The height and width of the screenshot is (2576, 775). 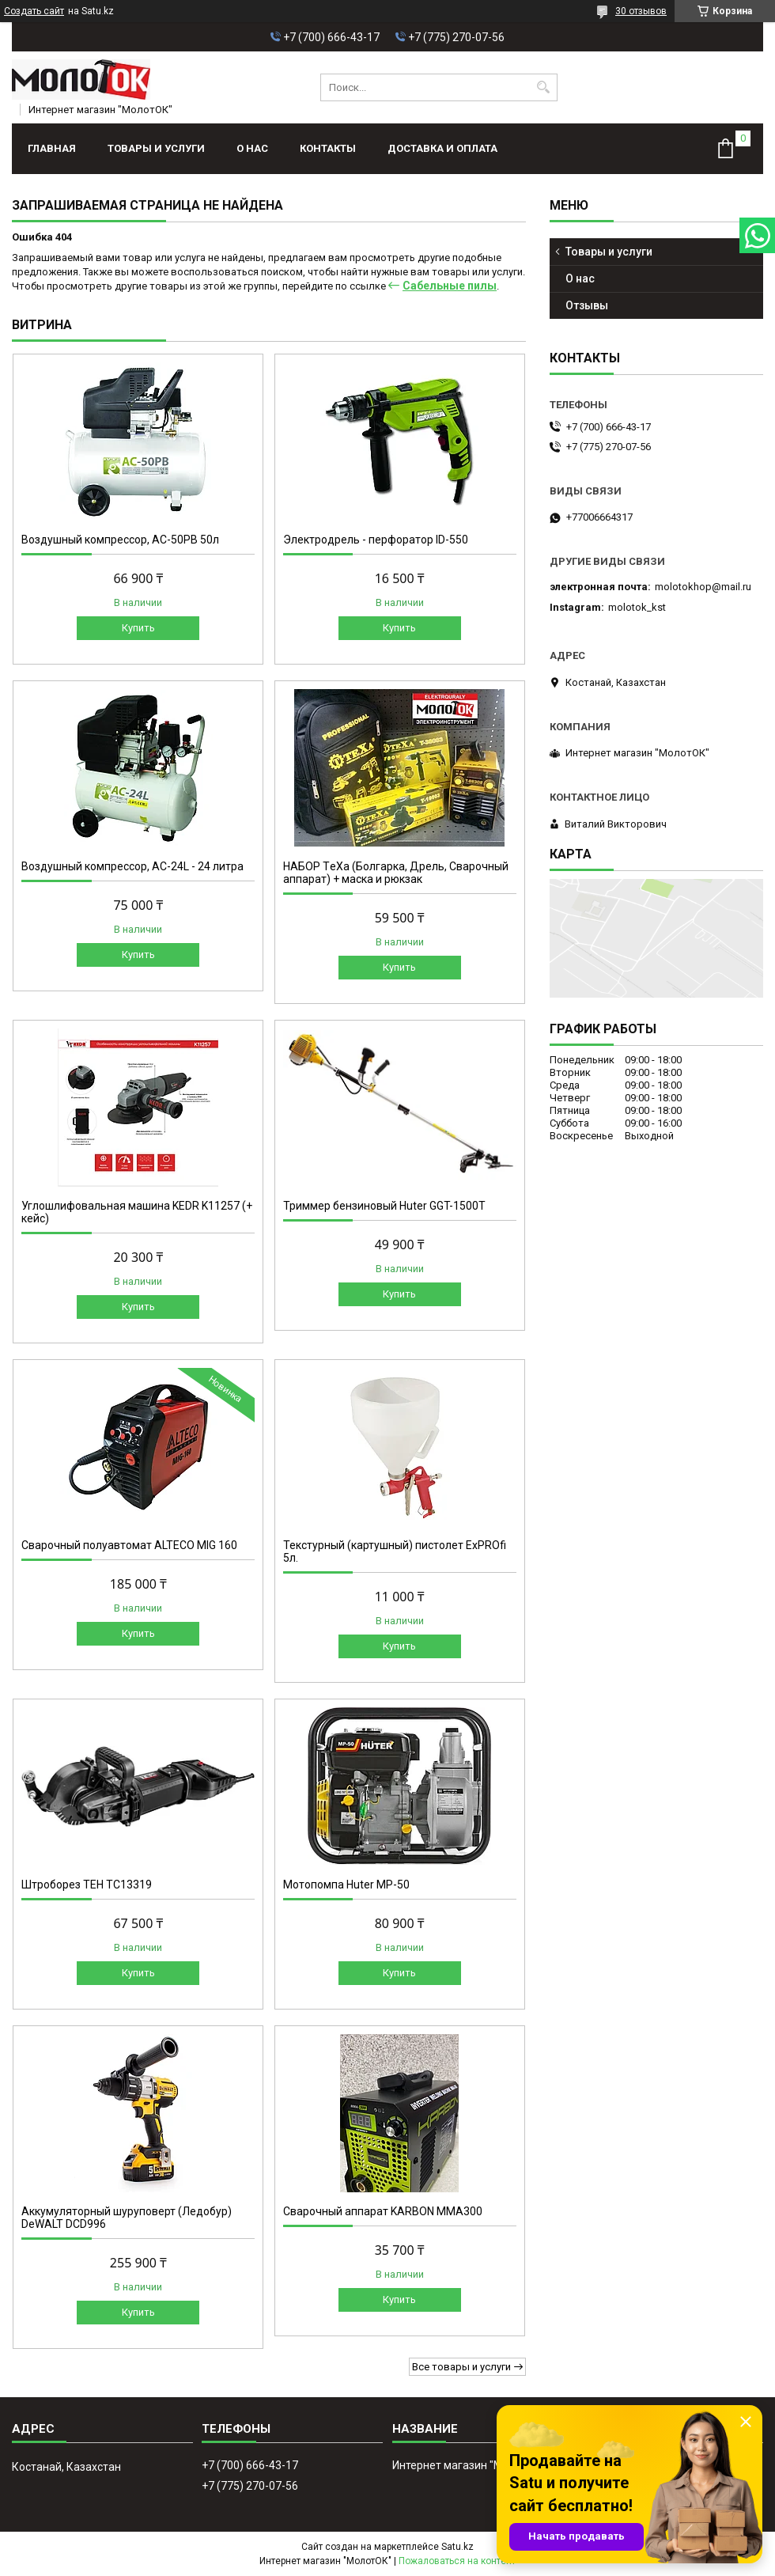 I want to click on Доставка и оплата, so click(x=442, y=148).